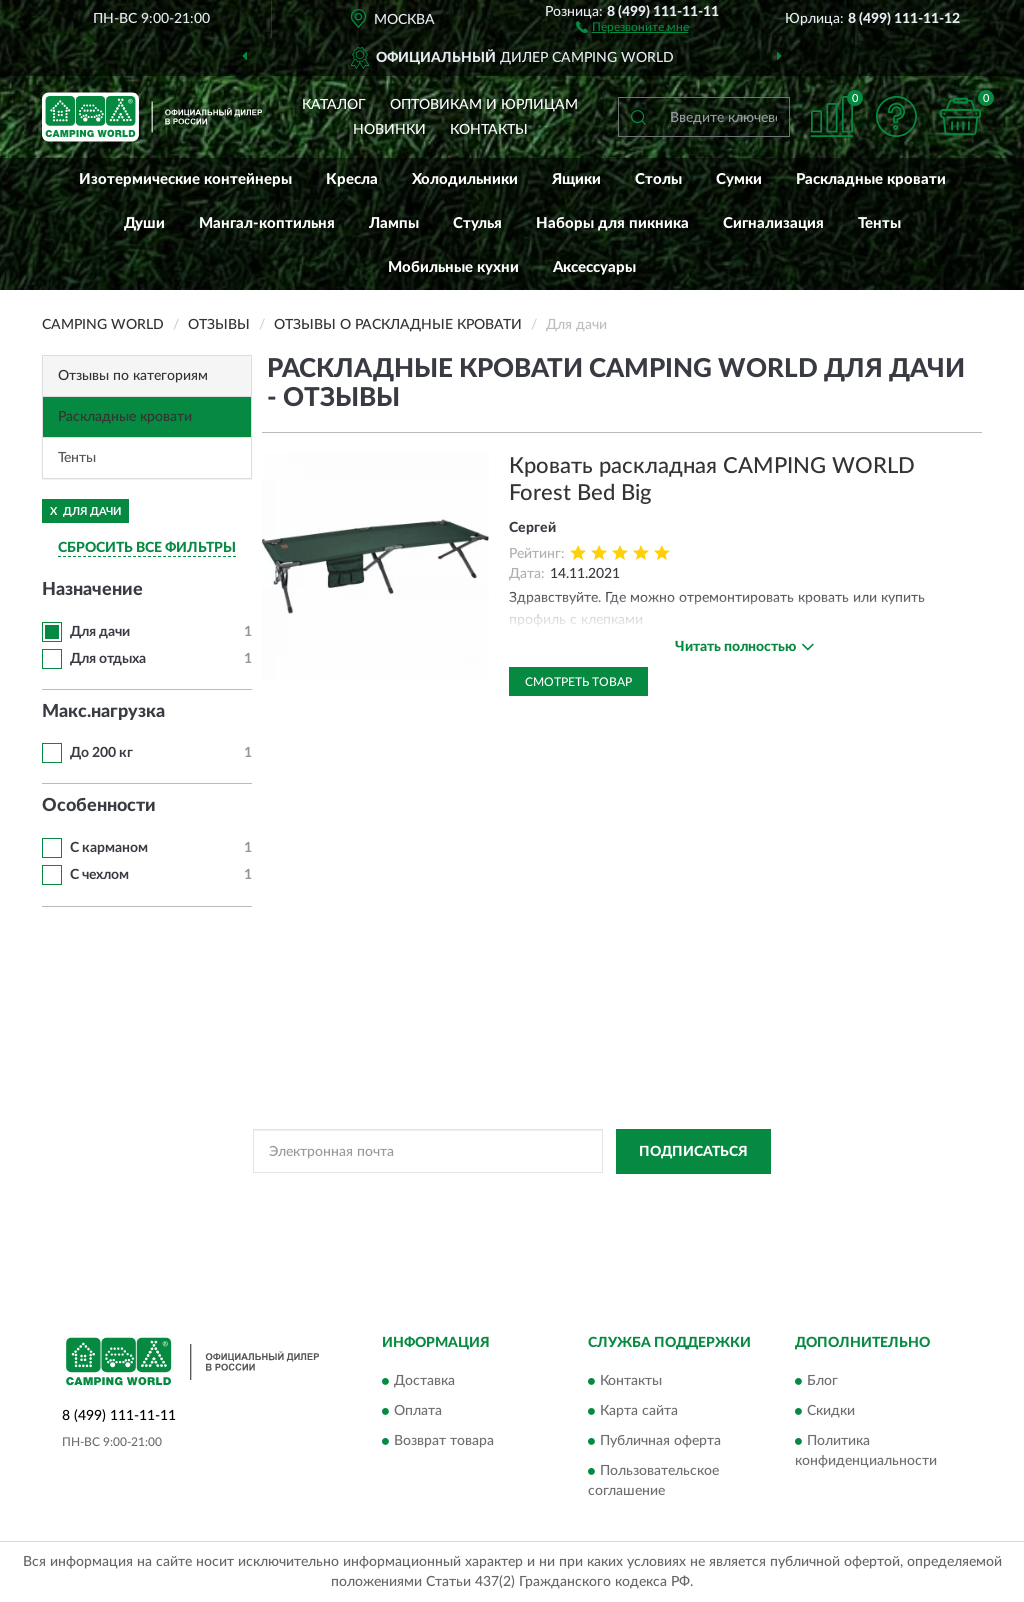 This screenshot has height=1602, width=1024. I want to click on Особенности [button], so click(99, 806).